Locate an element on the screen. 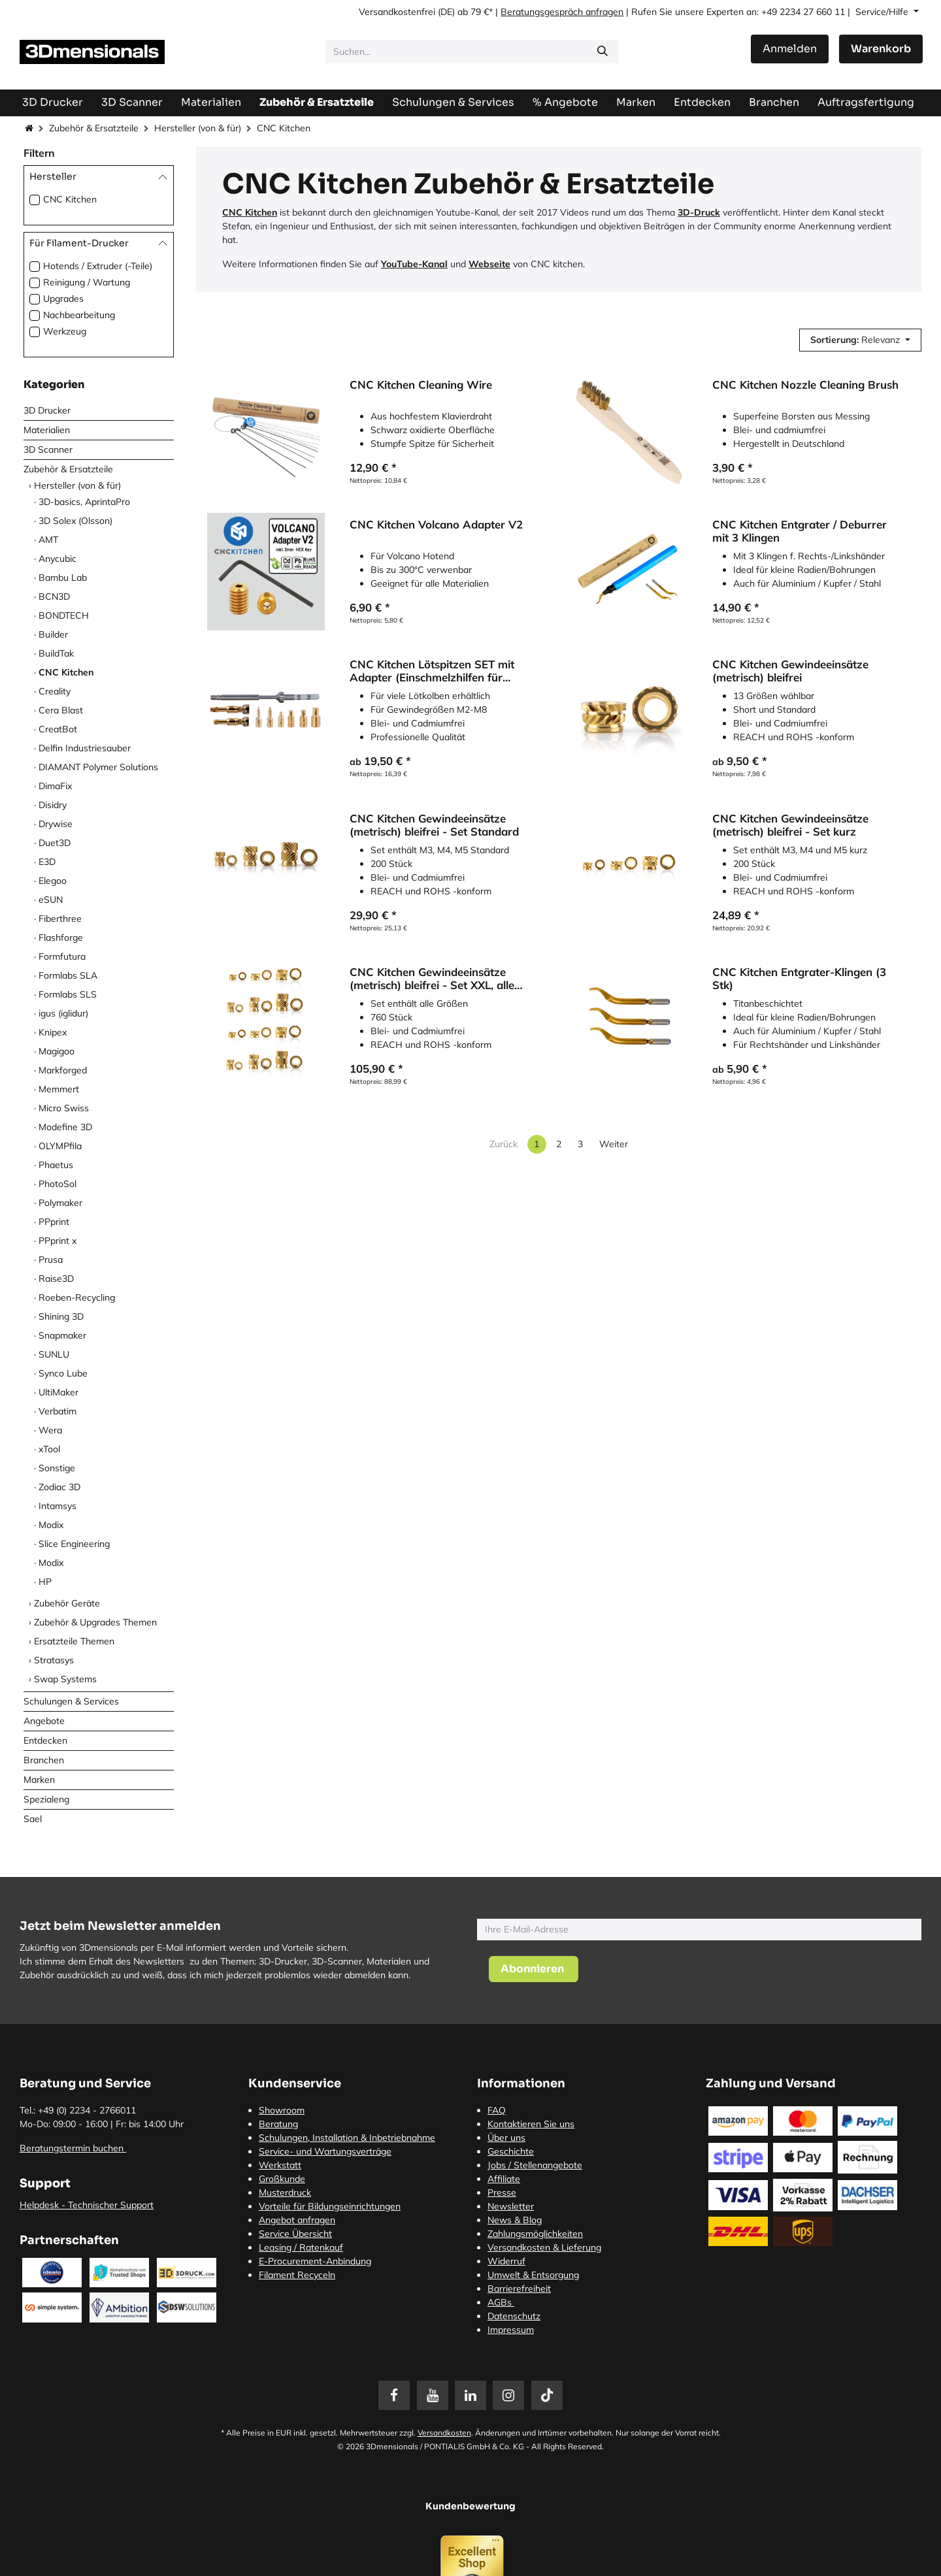 The height and width of the screenshot is (2576, 941). Polymaker is located at coordinates (60, 1203).